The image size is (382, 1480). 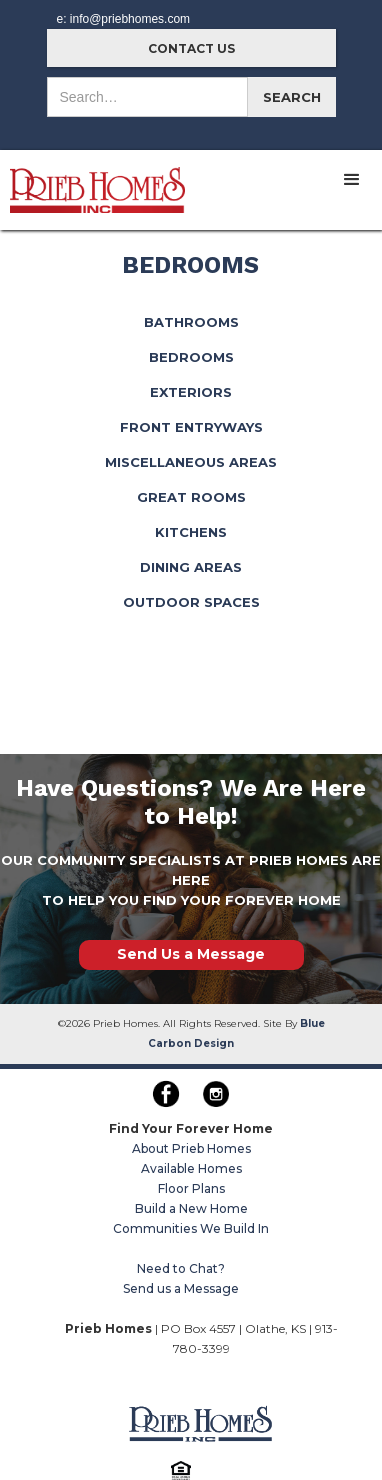 What do you see at coordinates (191, 602) in the screenshot?
I see `OUTDOOR SPACES` at bounding box center [191, 602].